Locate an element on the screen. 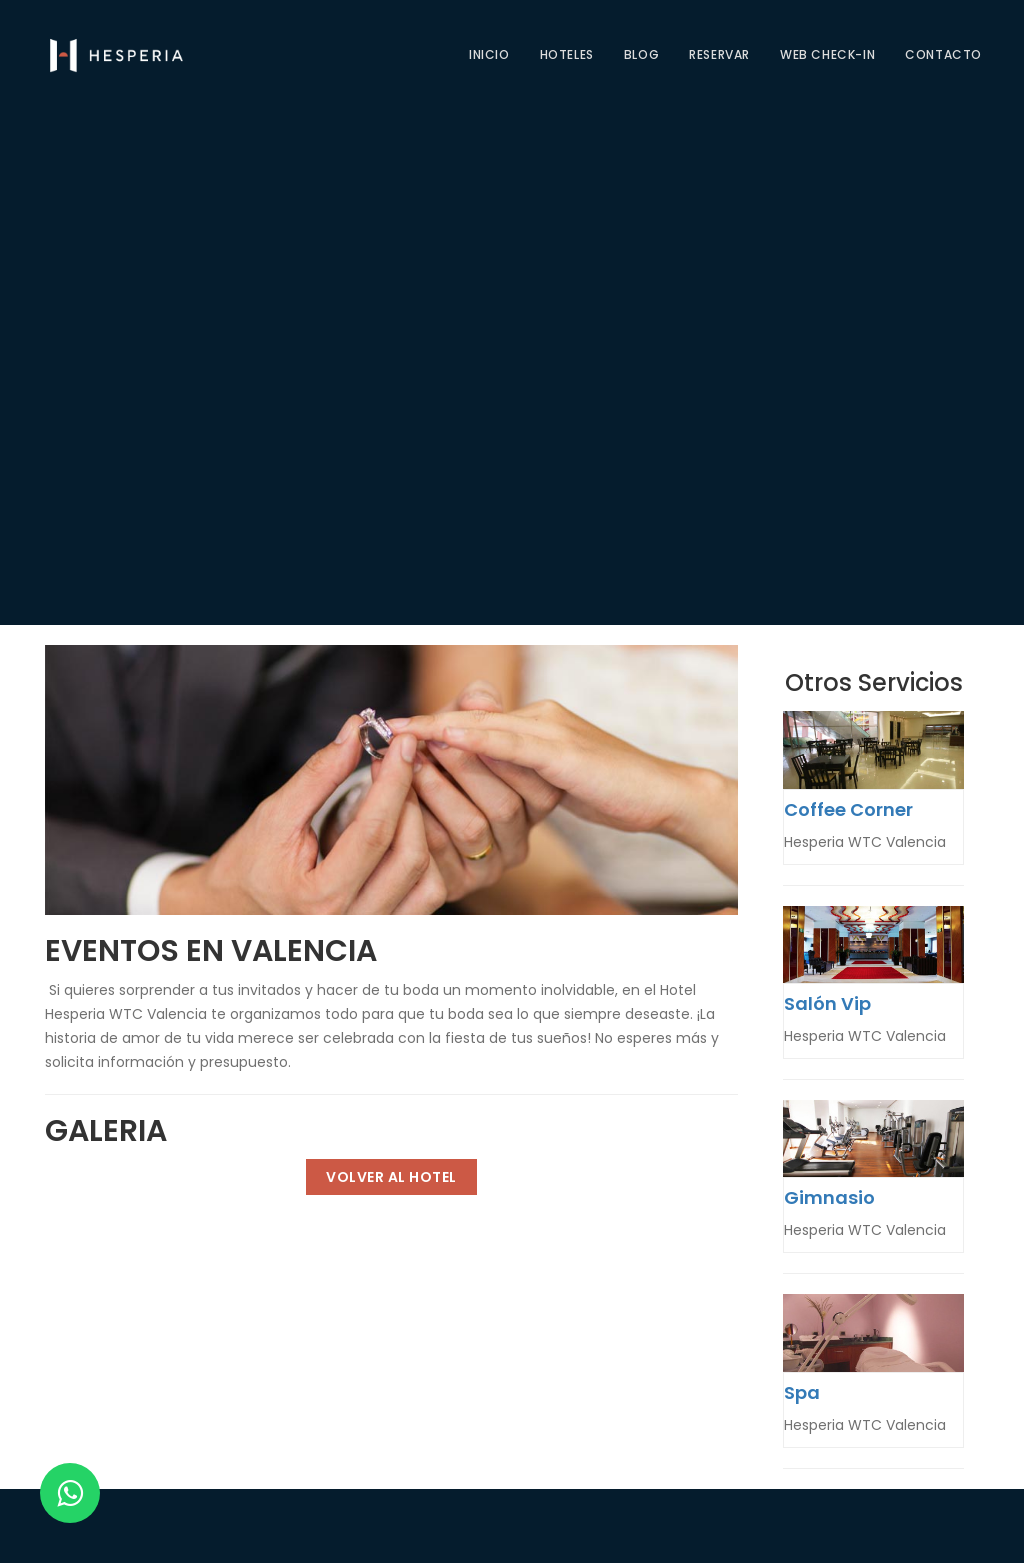 Image resolution: width=1024 pixels, height=1563 pixels. Reservar is located at coordinates (719, 54).